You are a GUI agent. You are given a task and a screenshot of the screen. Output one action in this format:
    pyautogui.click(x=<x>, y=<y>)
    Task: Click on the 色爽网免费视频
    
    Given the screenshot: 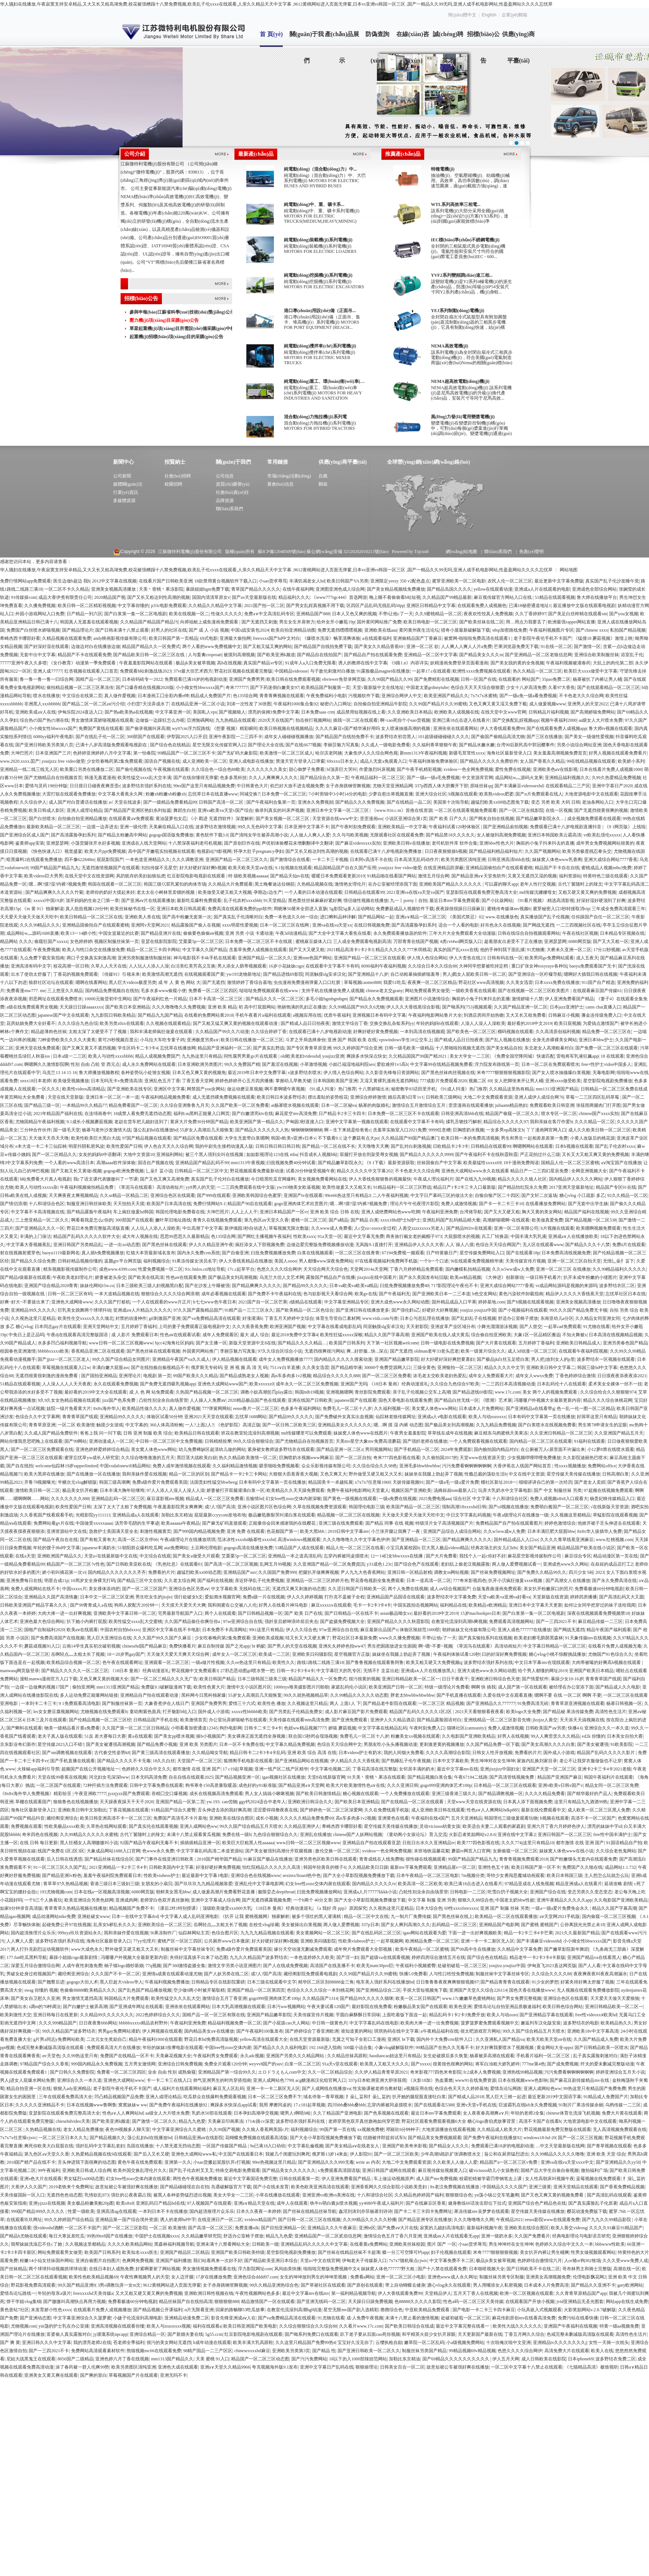 What is the action you would take?
    pyautogui.click(x=137, y=2260)
    